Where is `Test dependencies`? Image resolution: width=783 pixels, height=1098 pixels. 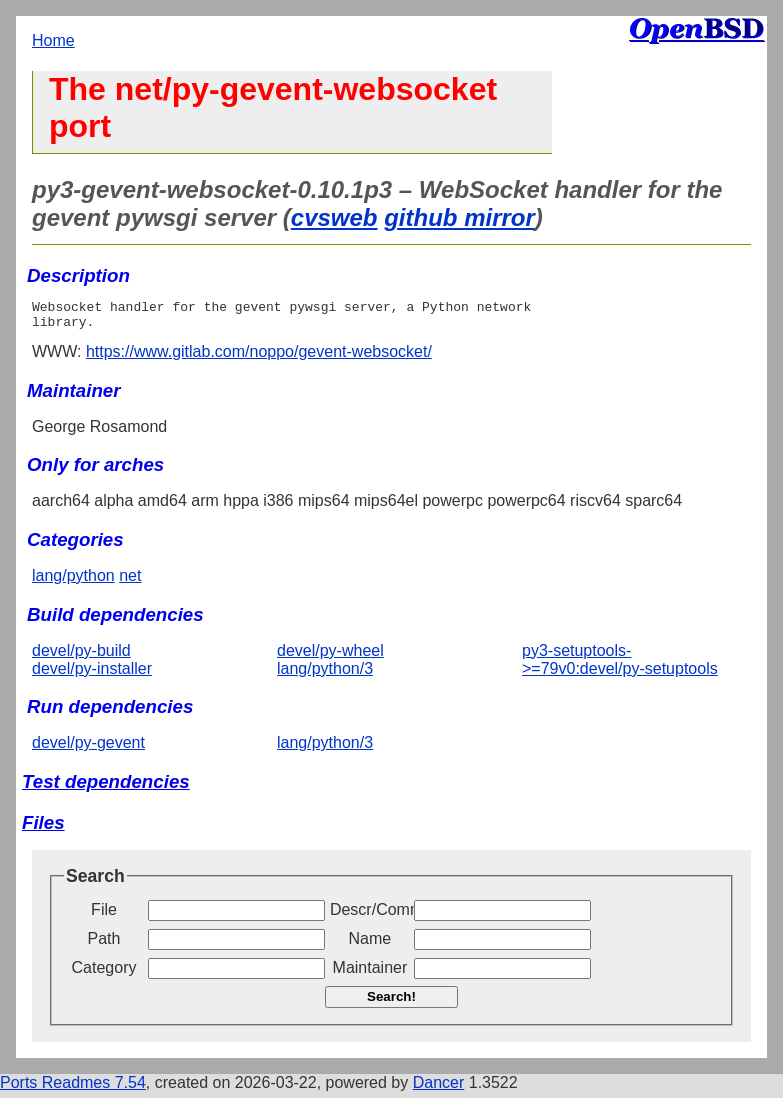 Test dependencies is located at coordinates (106, 787).